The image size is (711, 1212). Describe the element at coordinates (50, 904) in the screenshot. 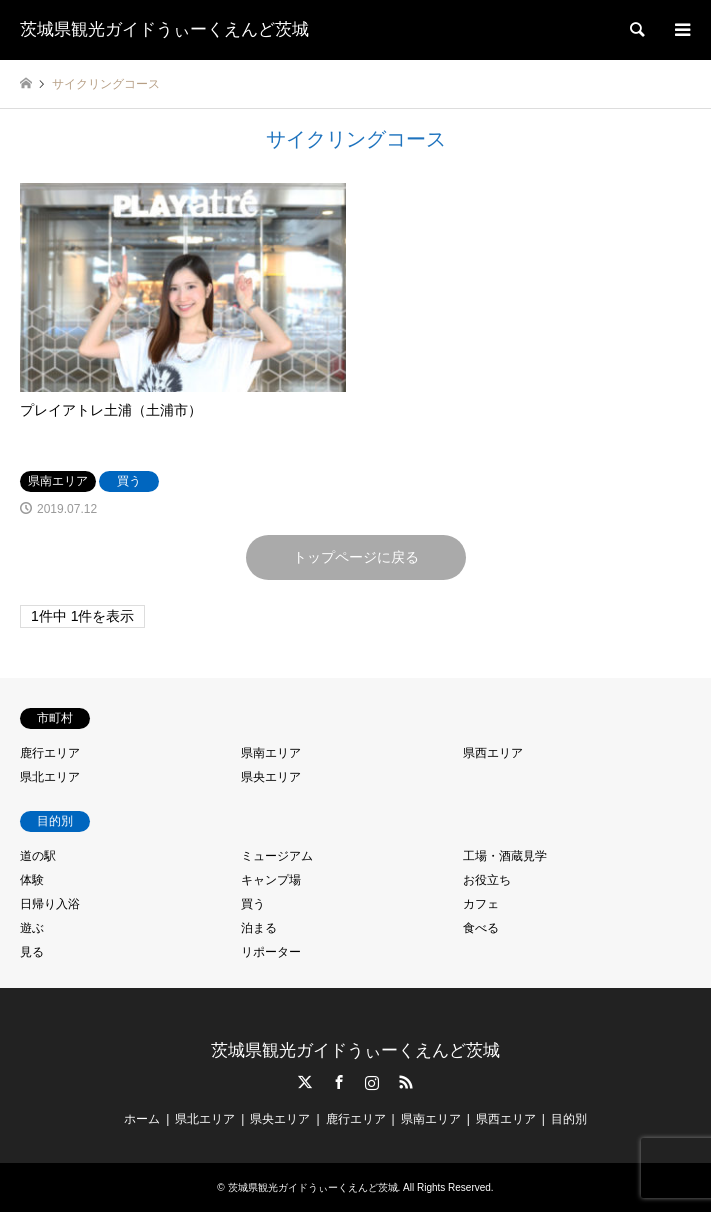

I see `日帰り入浴` at that location.